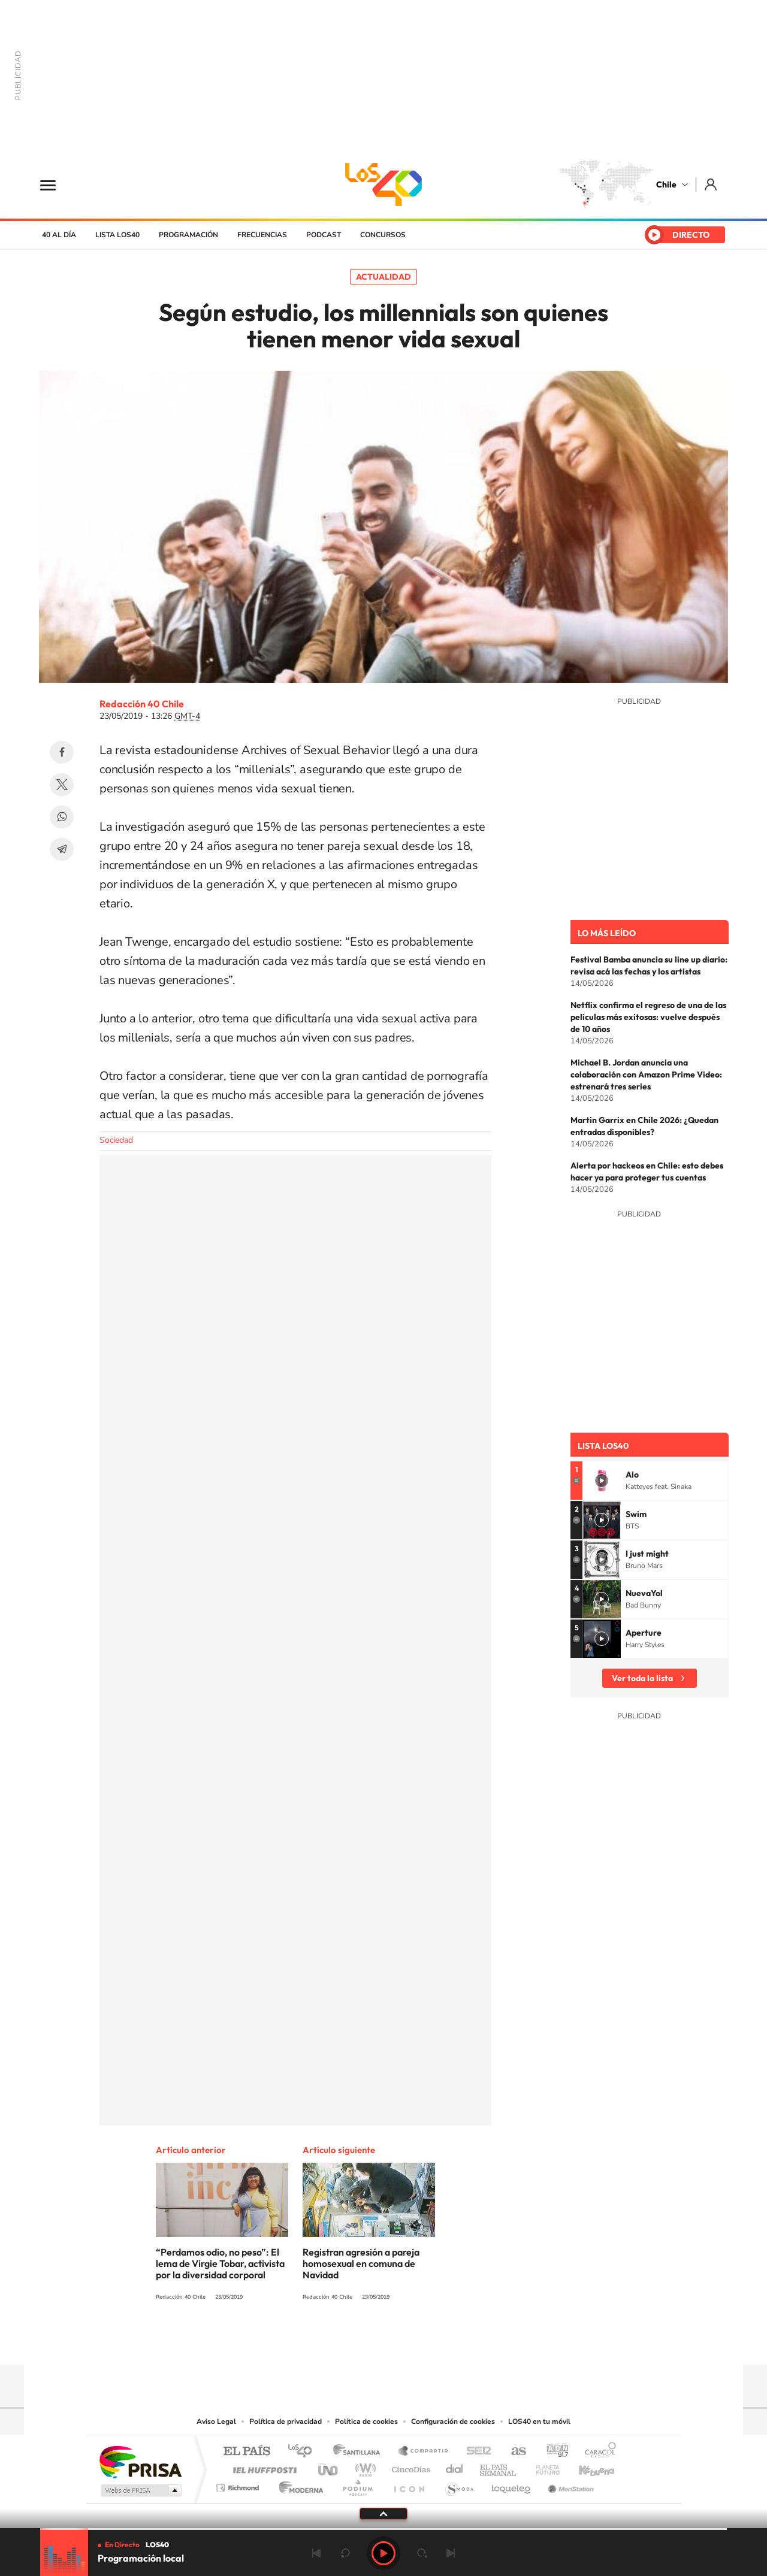 The width and height of the screenshot is (767, 2576). Describe the element at coordinates (642, 1678) in the screenshot. I see `Ver toda la lista` at that location.